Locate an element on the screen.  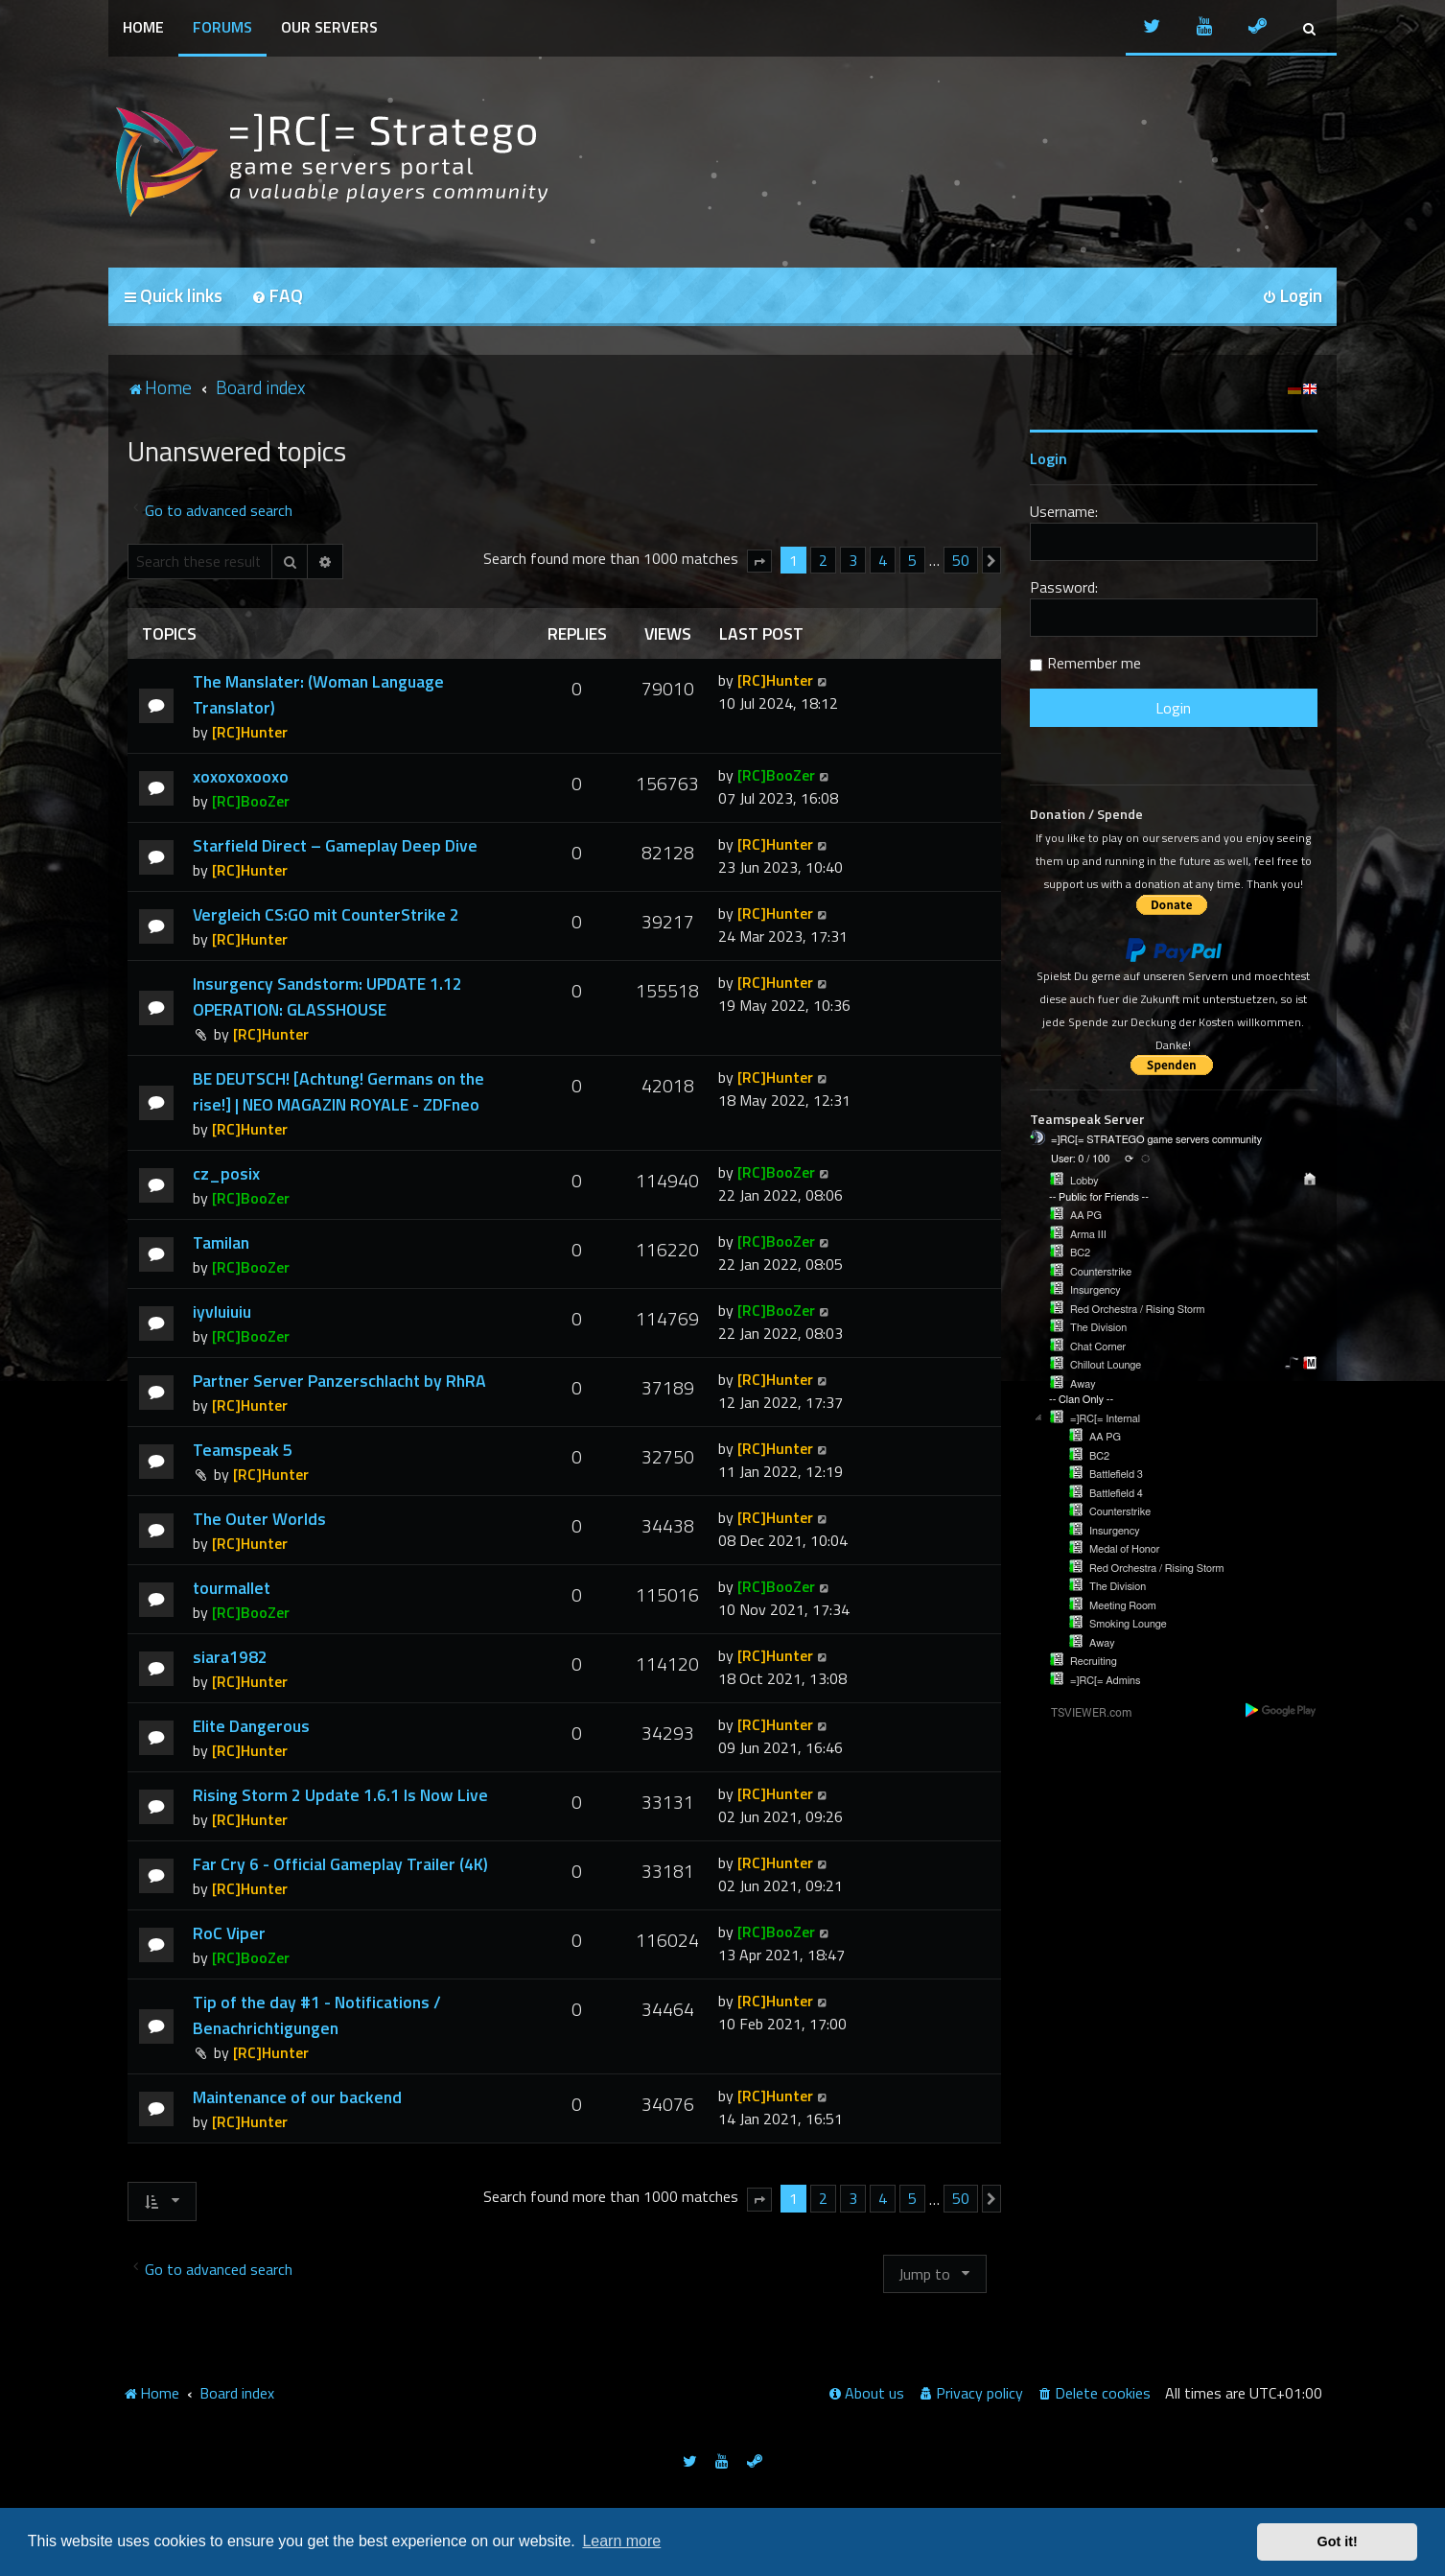
Vergleich CS:GO mit CounterStrike 2 is located at coordinates (326, 914).